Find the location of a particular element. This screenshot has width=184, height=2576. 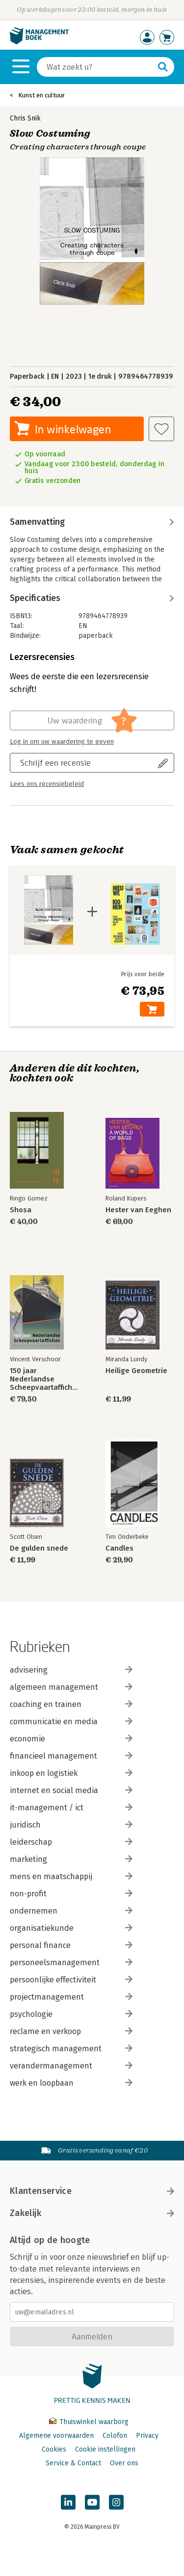

Klantenservice is located at coordinates (92, 2191).